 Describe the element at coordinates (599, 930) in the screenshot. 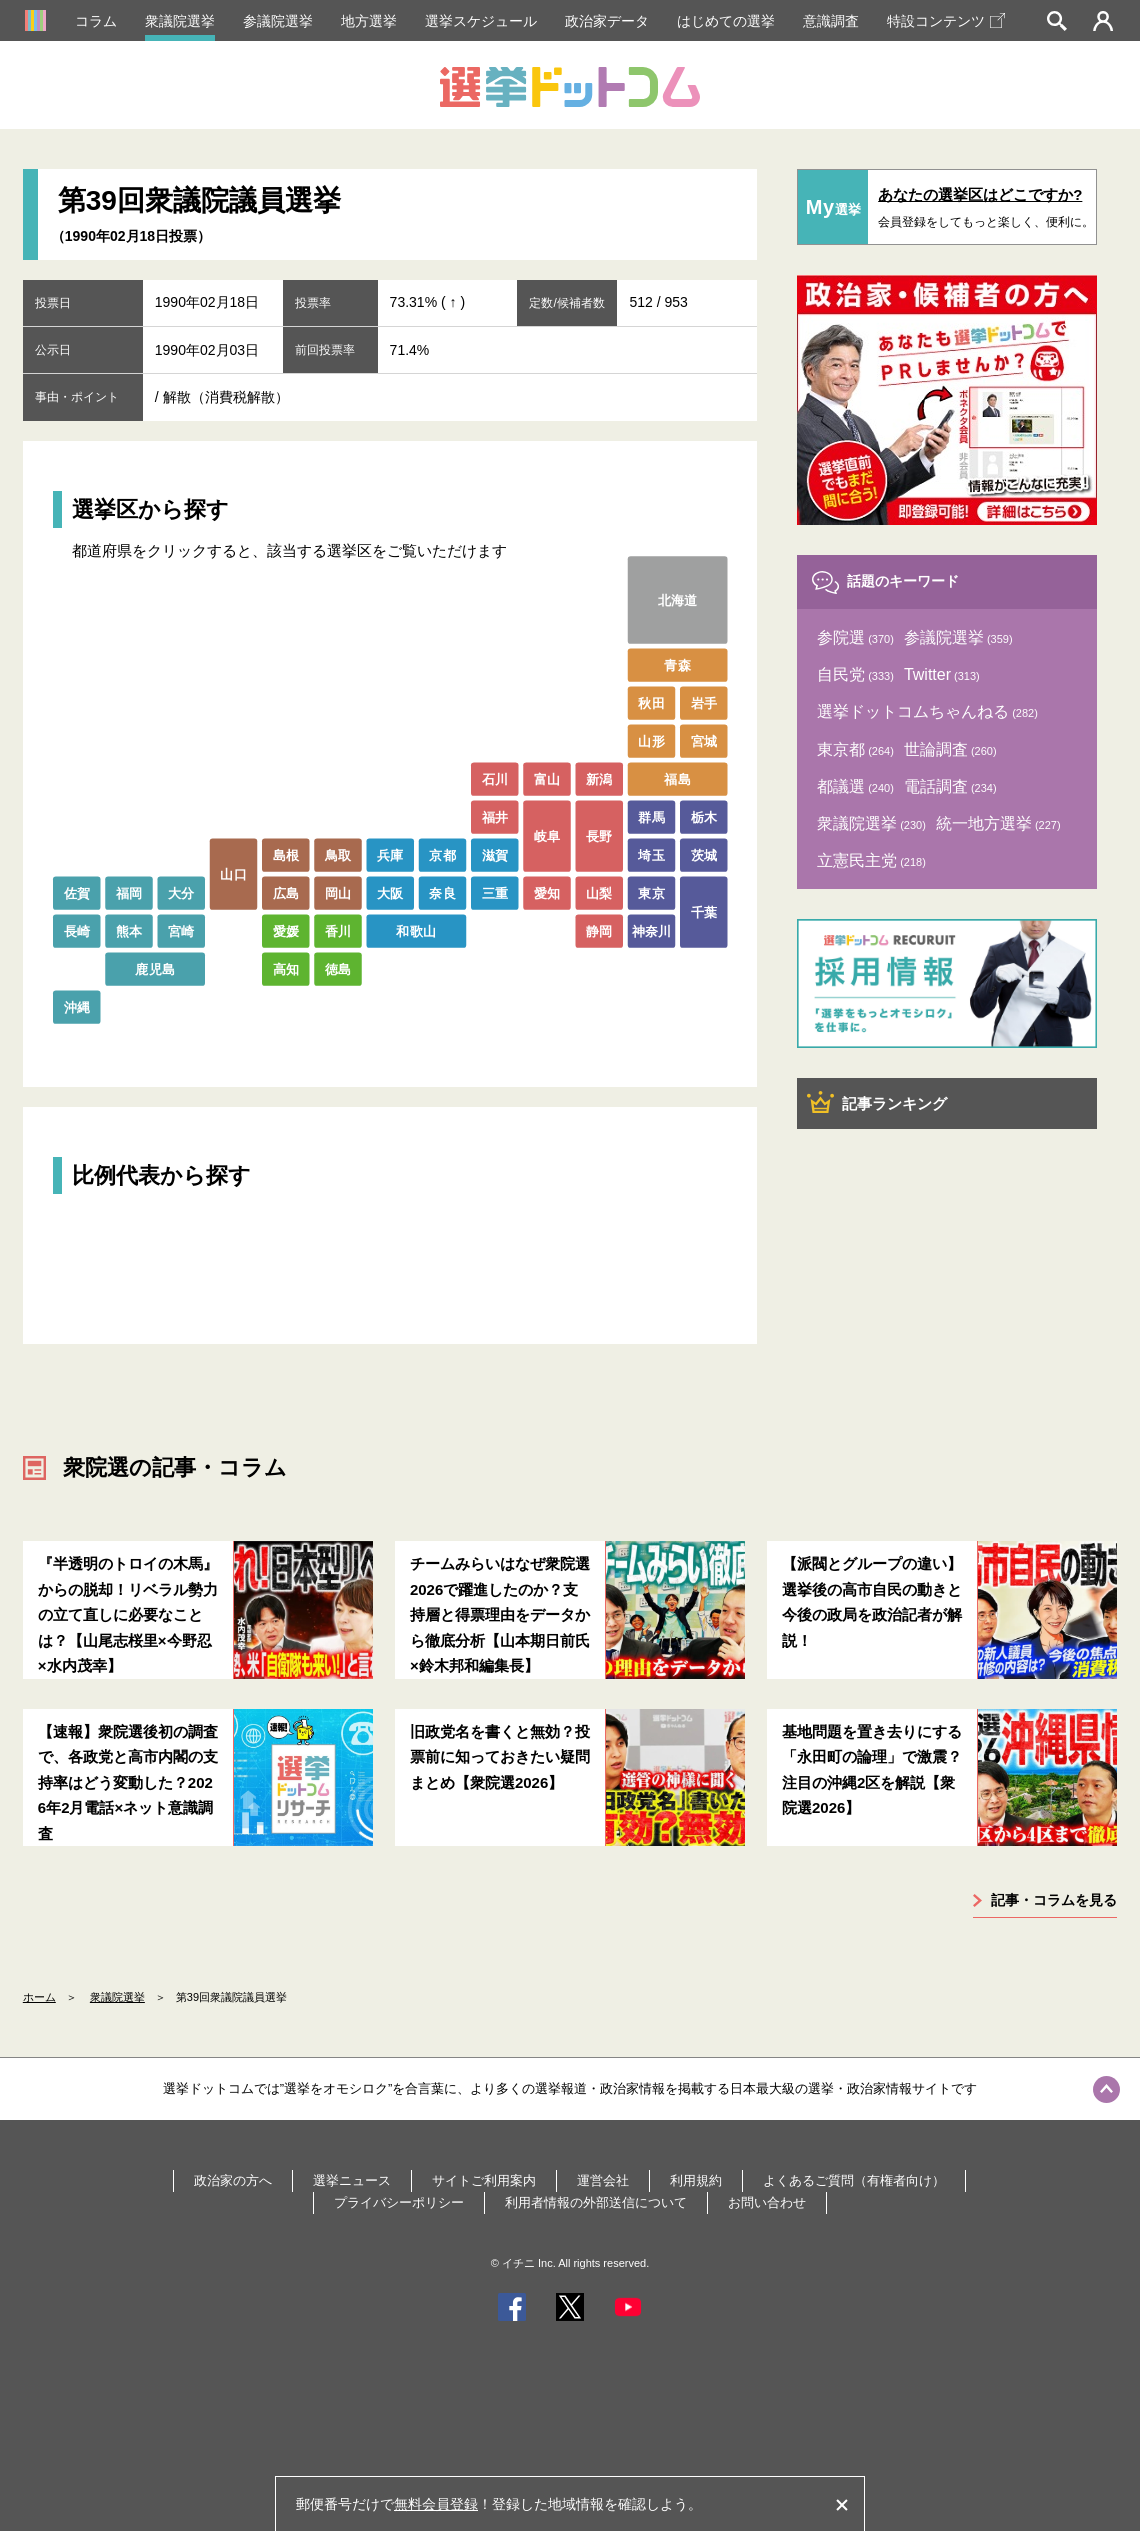

I see `静岡` at that location.